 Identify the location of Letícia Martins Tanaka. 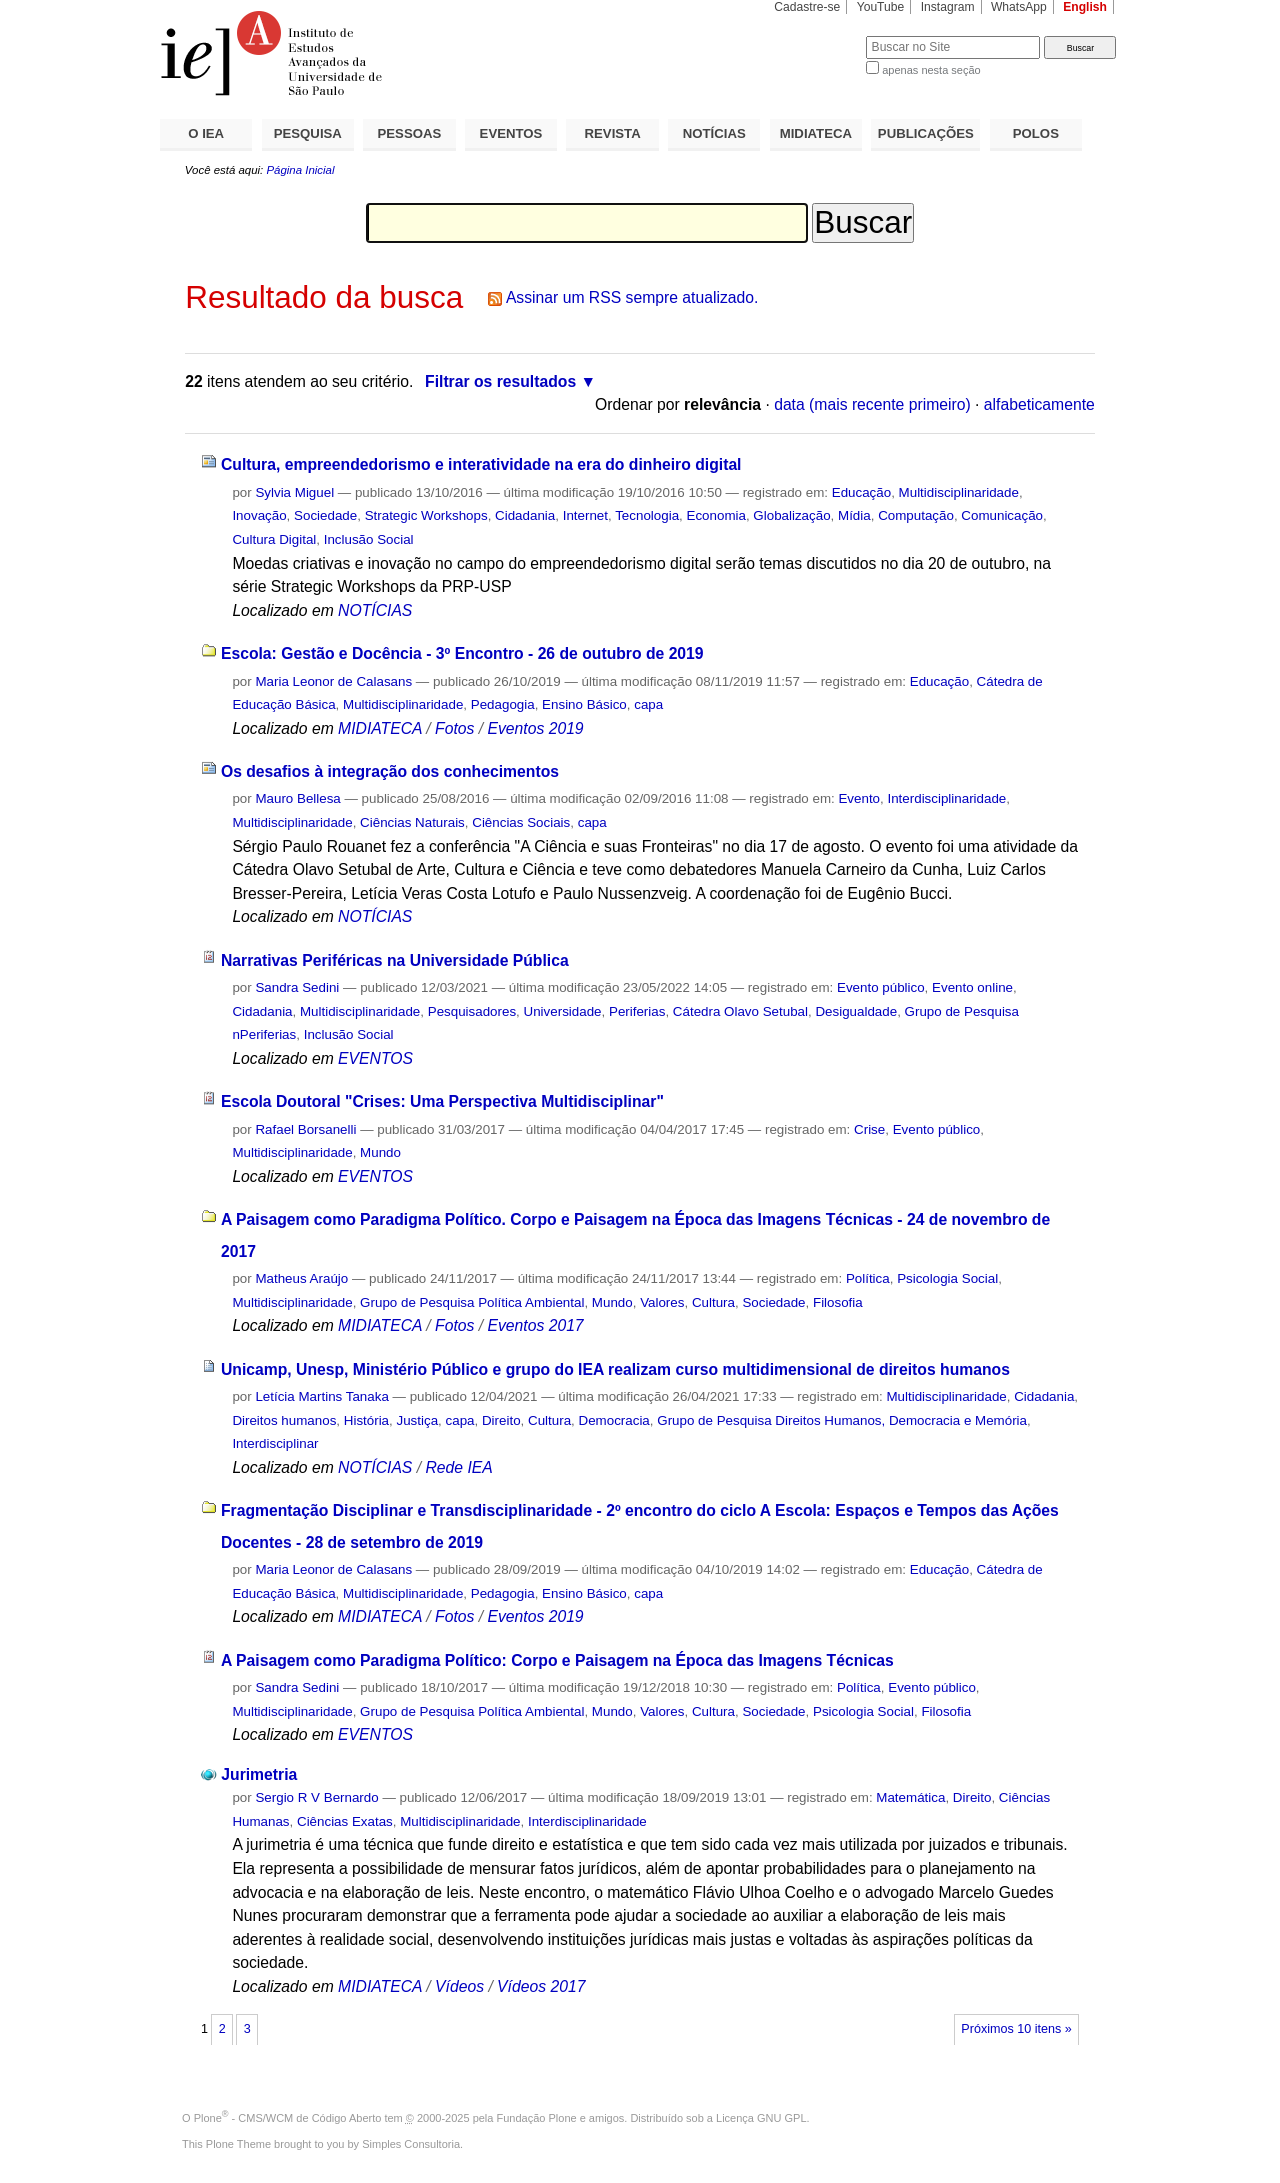
(321, 1396).